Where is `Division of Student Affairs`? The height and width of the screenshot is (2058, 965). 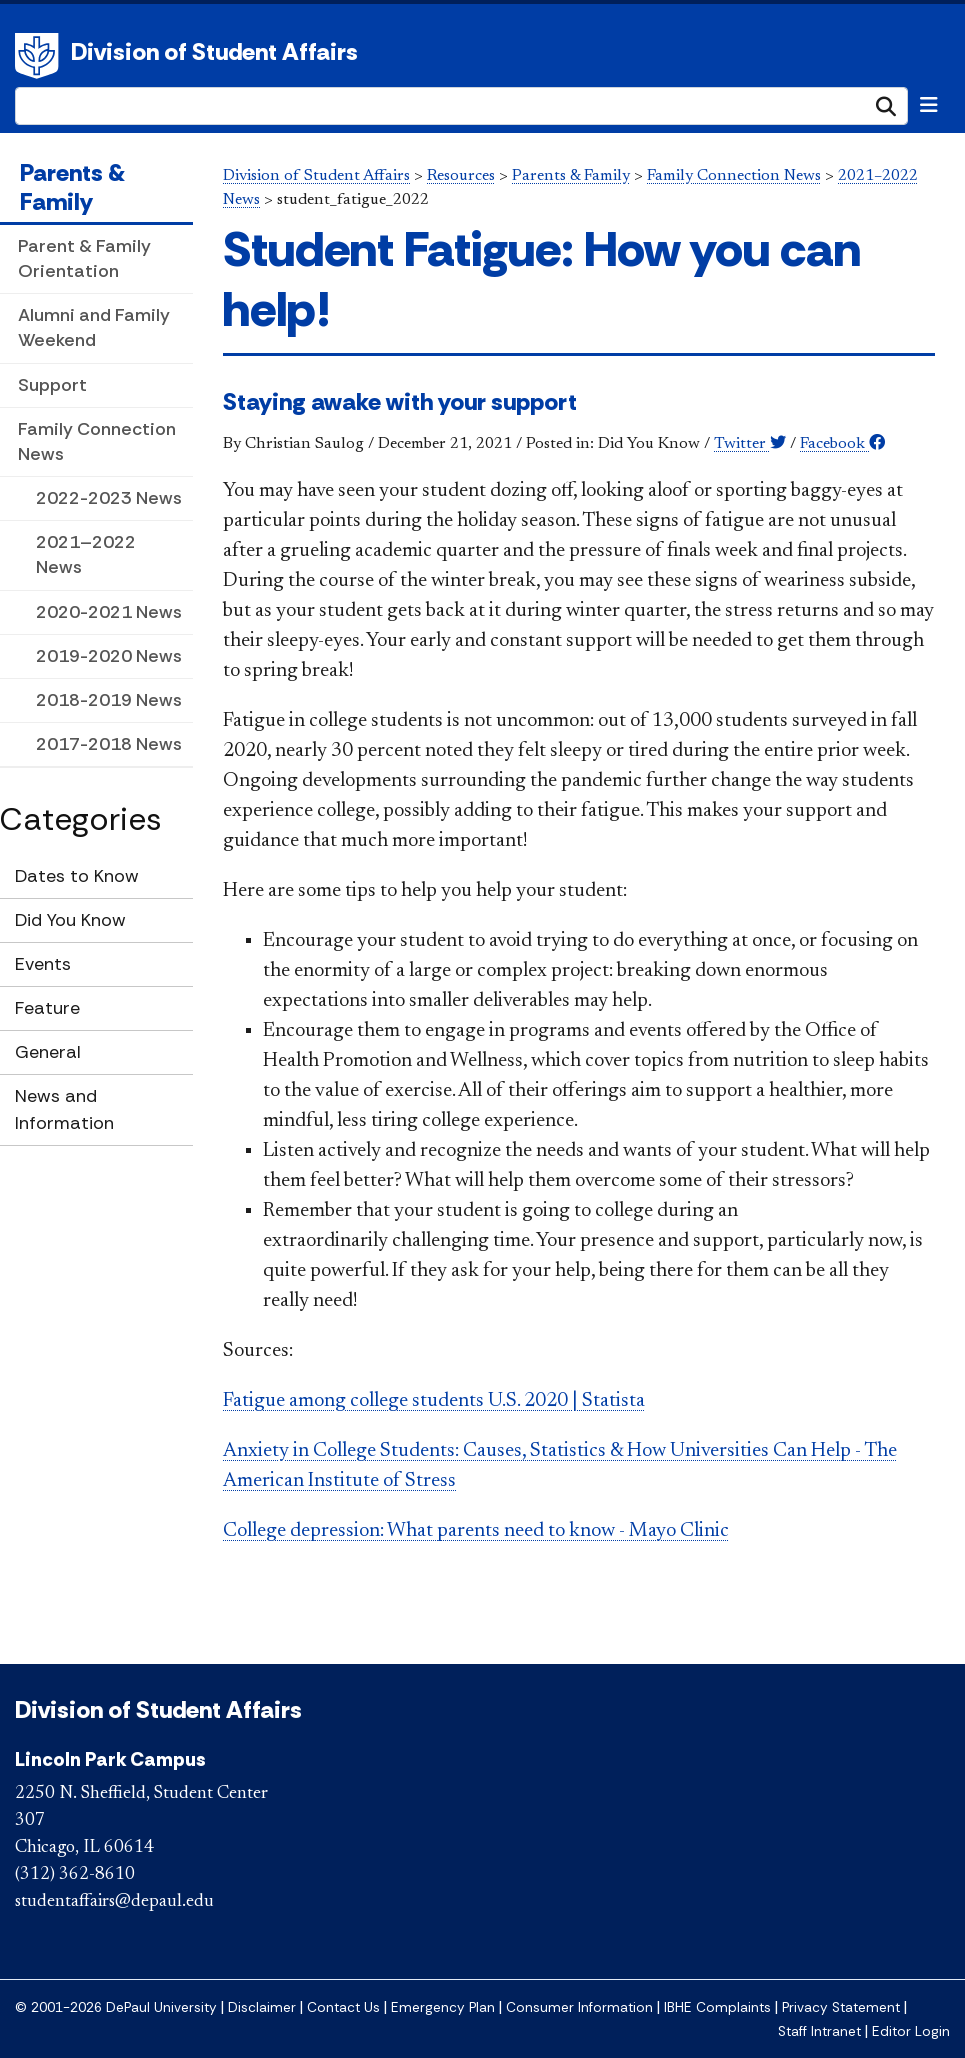
Division of Student Affairs is located at coordinates (214, 51).